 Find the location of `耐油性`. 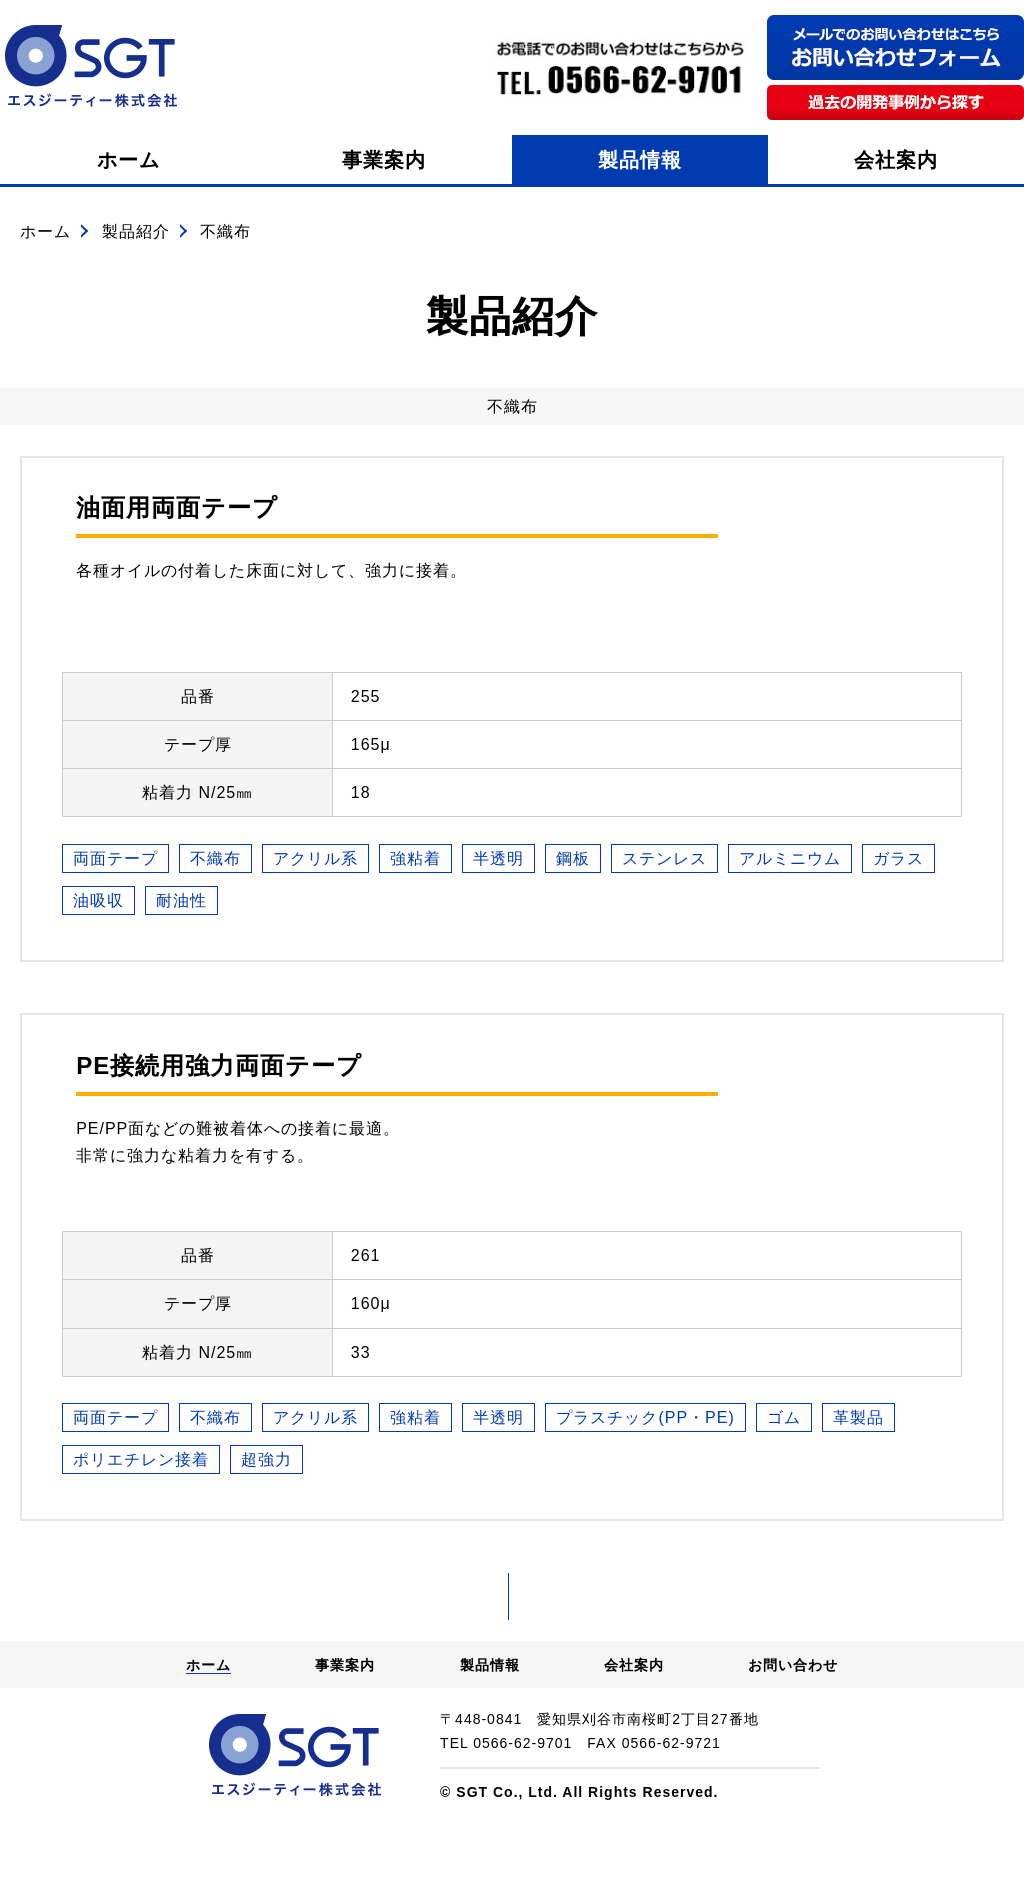

耐油性 is located at coordinates (181, 900).